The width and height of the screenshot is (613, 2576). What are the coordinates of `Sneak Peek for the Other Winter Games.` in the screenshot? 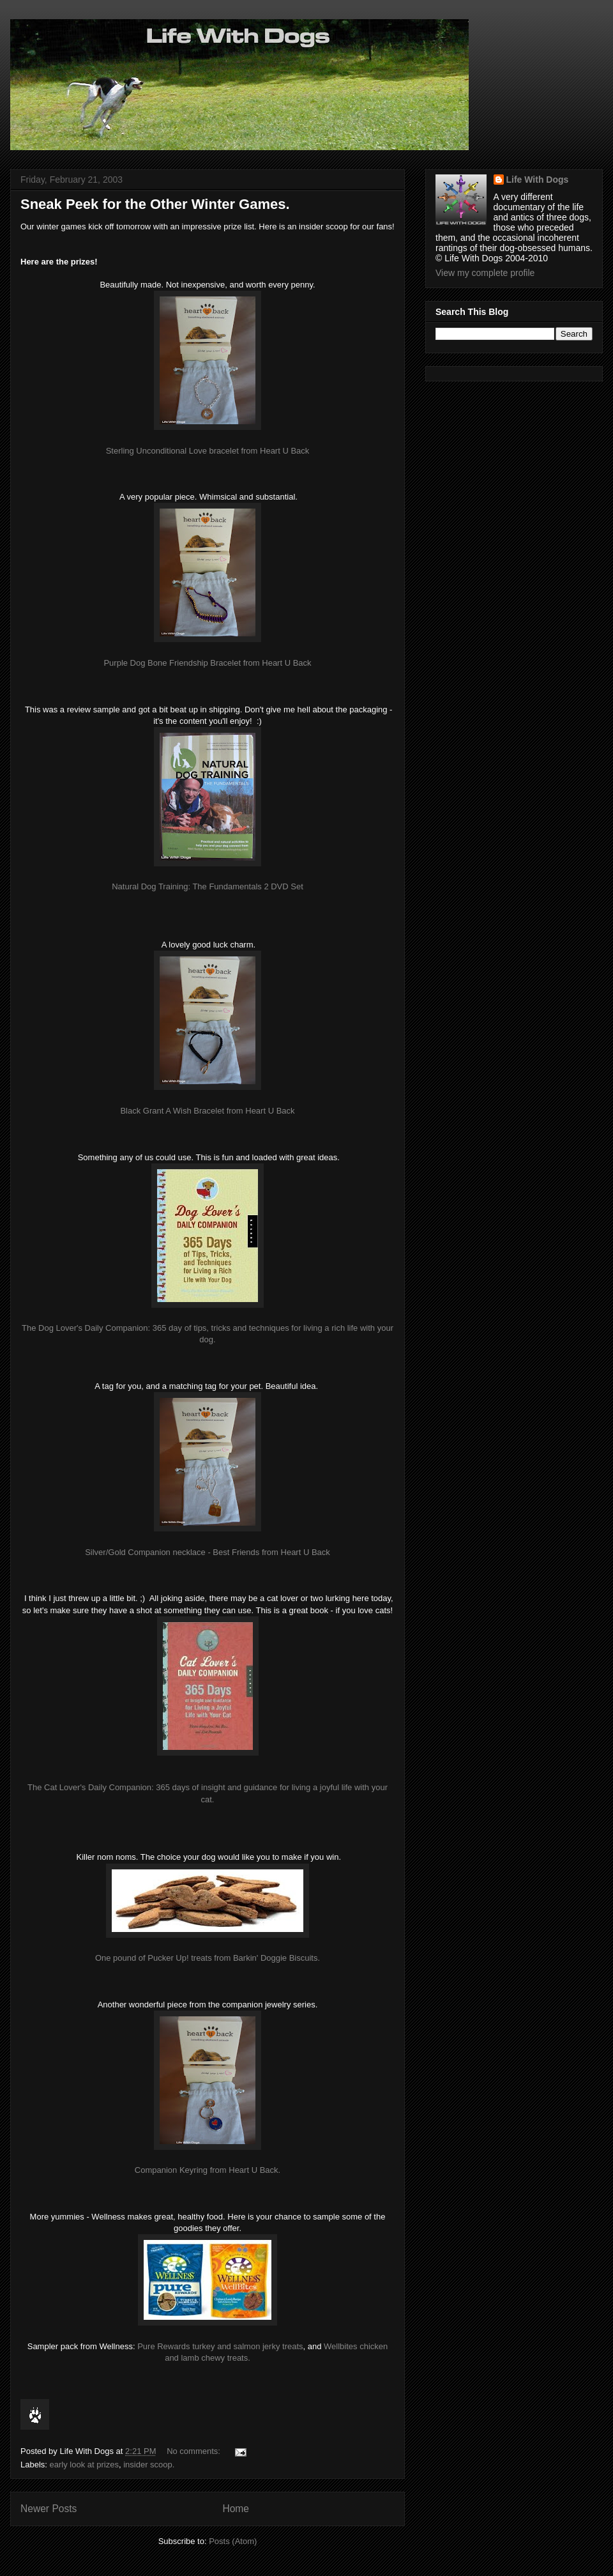 It's located at (155, 204).